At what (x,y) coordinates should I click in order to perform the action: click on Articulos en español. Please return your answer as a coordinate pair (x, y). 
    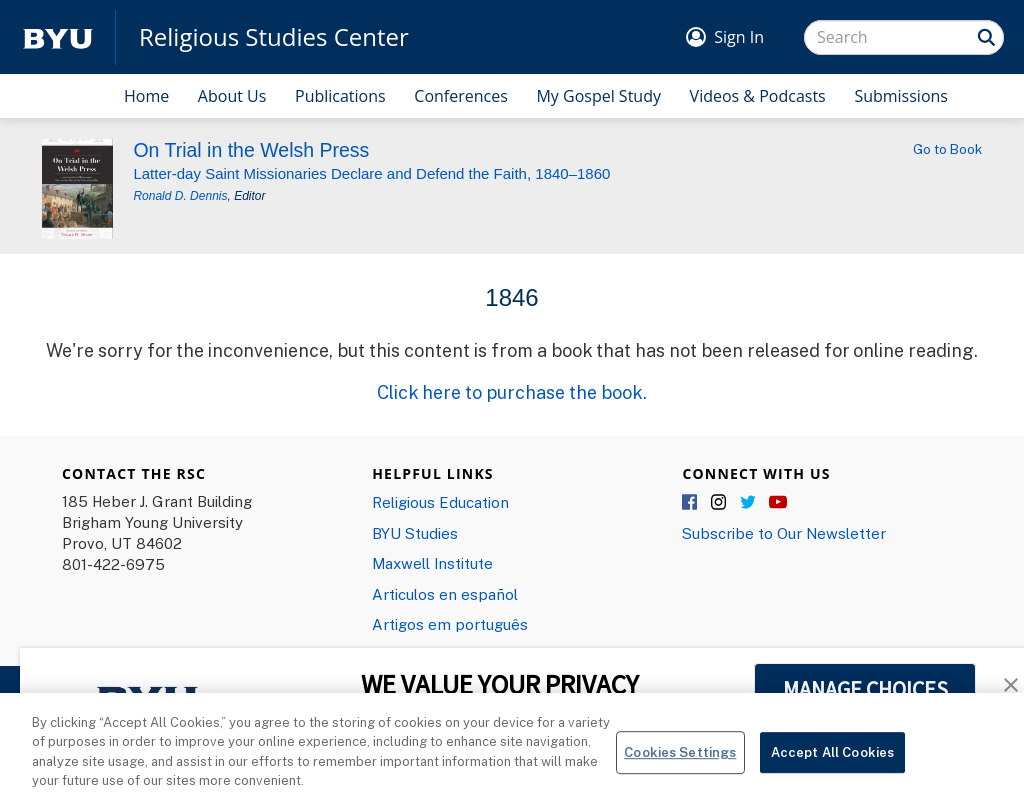
    Looking at the image, I should click on (445, 594).